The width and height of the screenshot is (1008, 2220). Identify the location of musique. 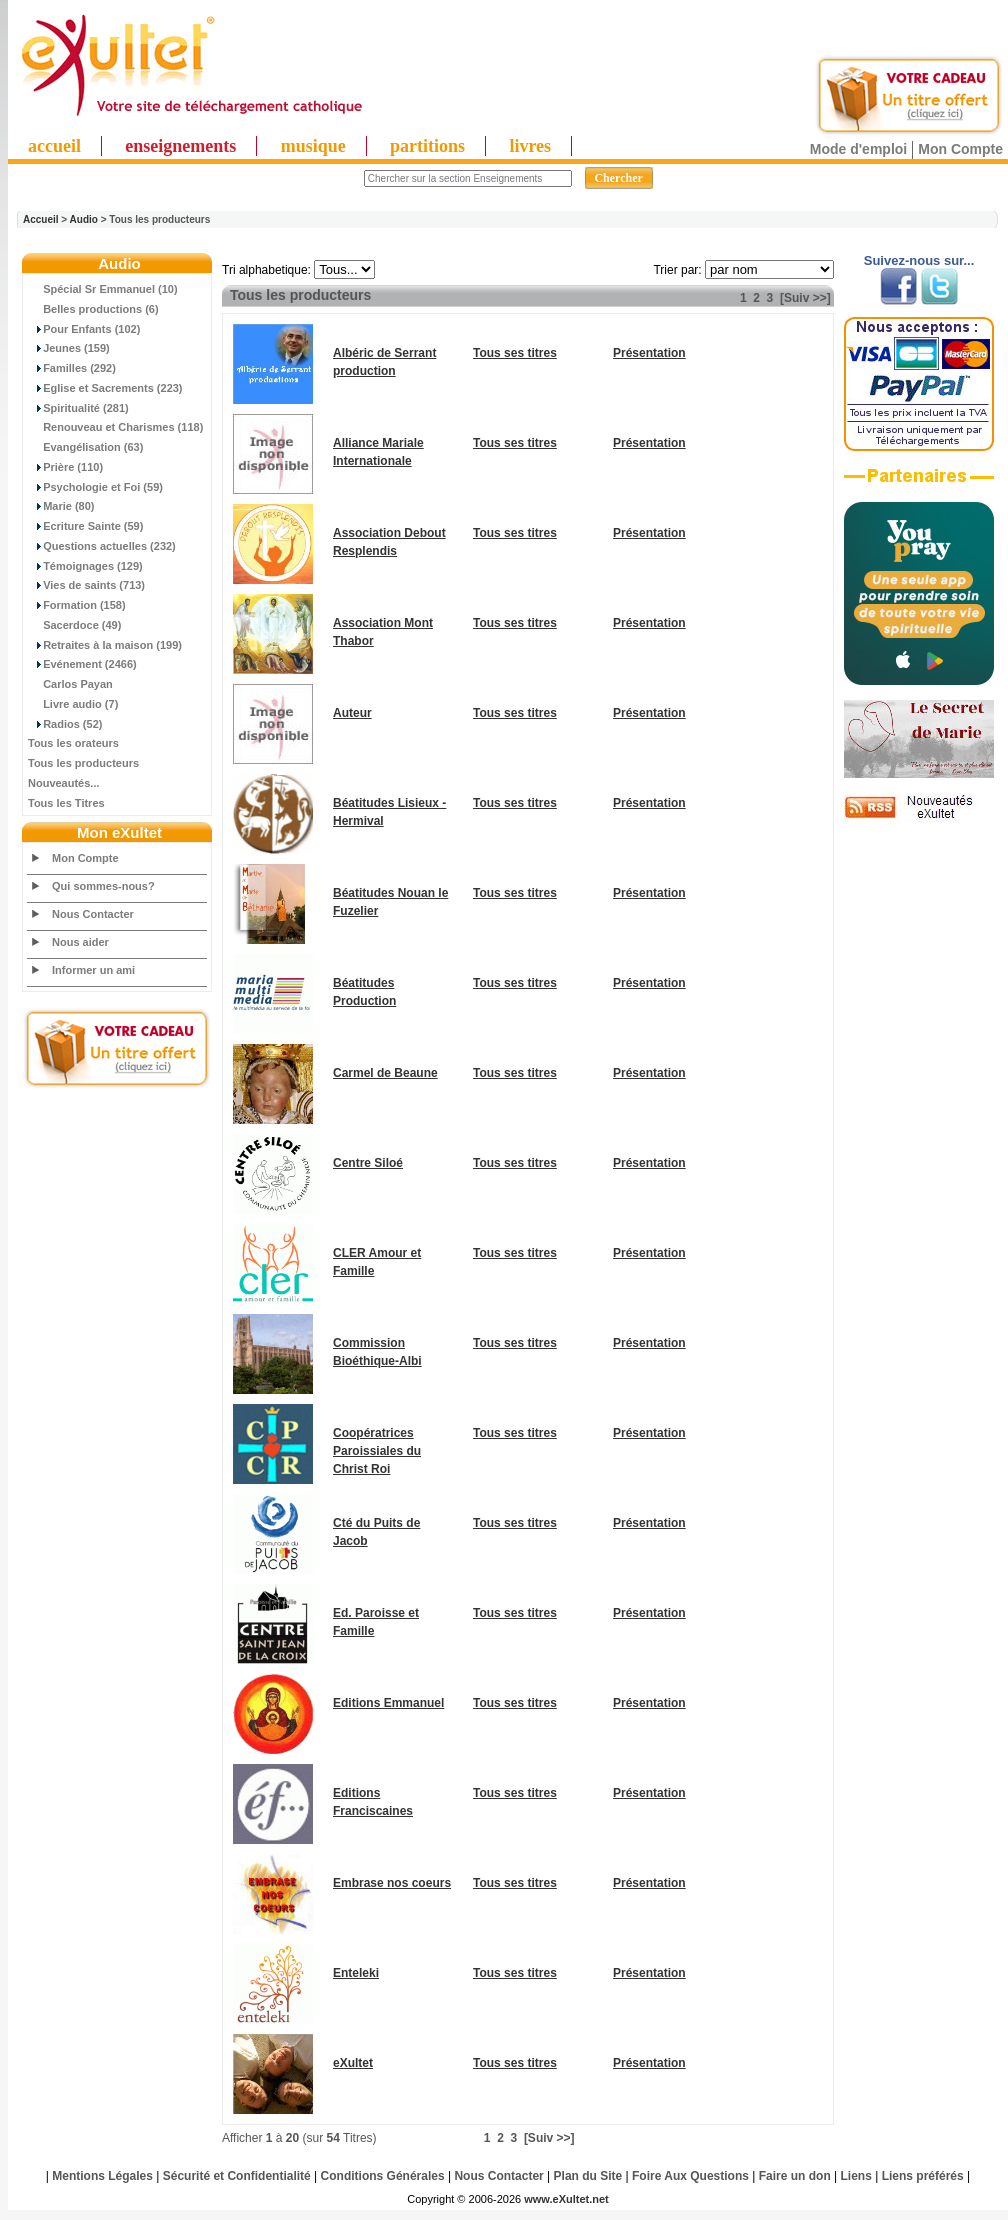
(313, 146).